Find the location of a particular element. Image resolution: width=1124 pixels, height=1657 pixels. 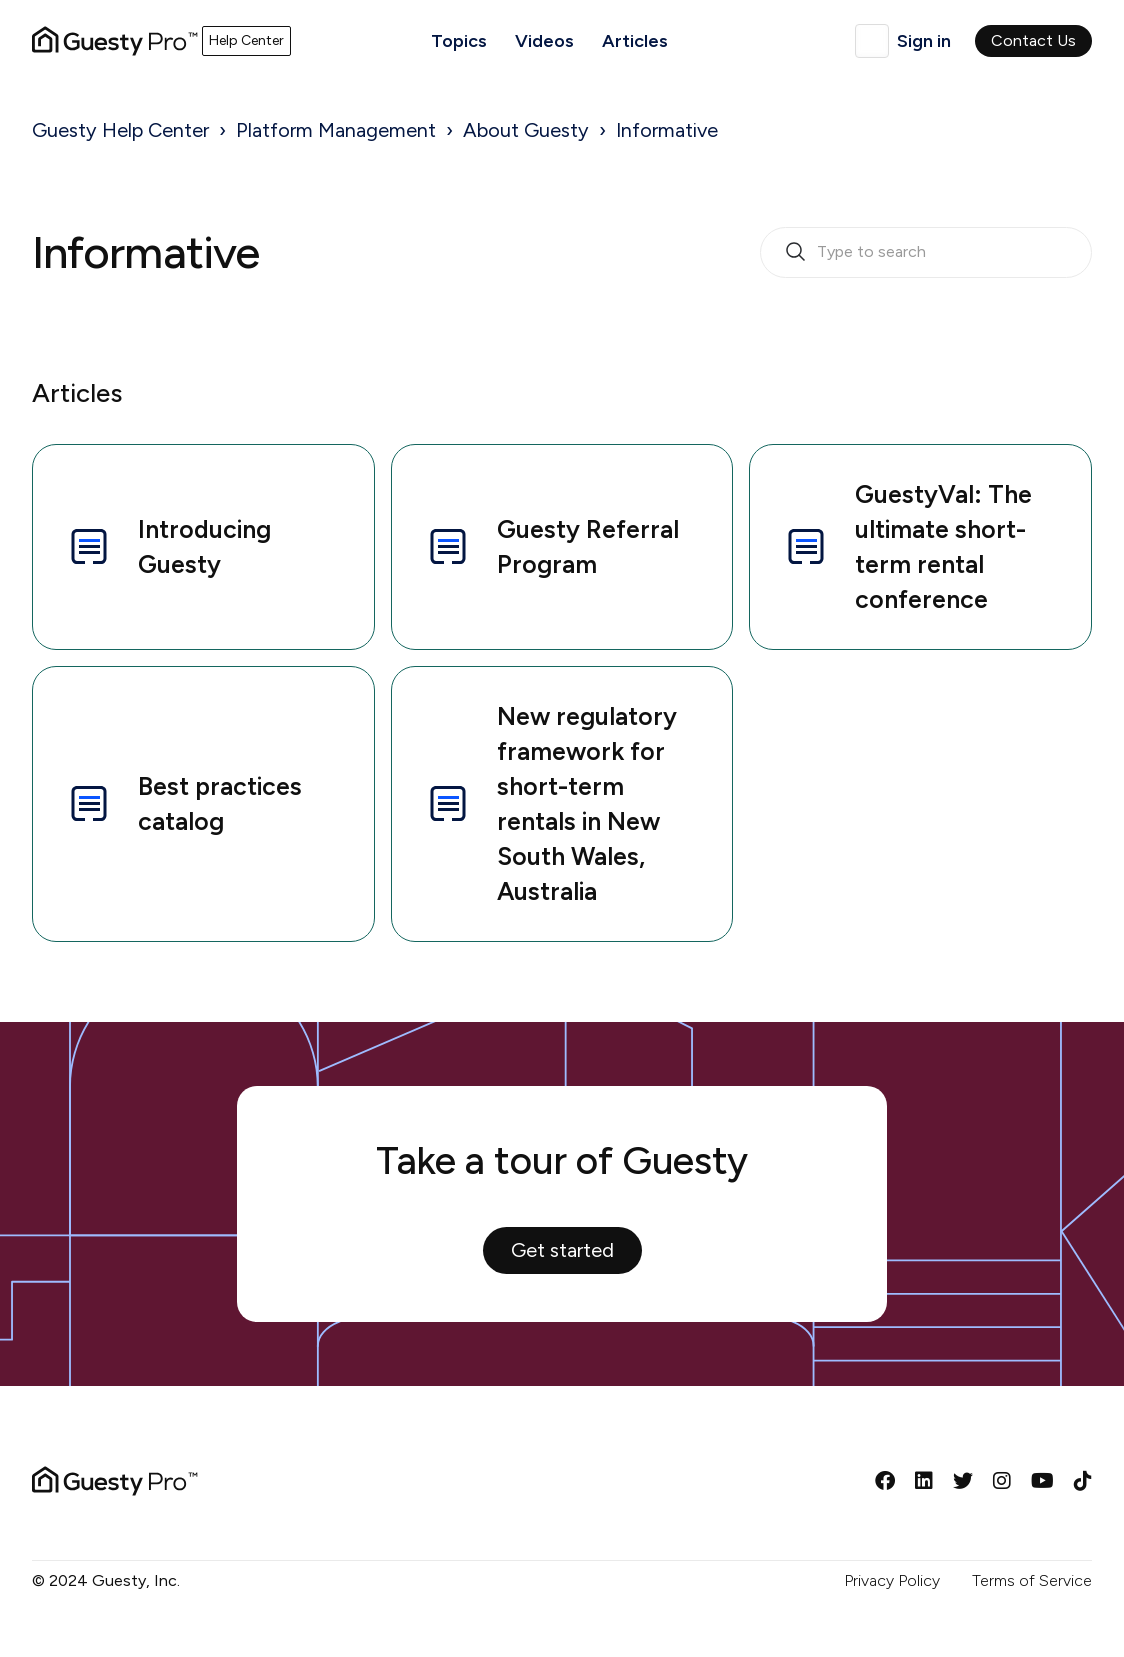

New regulatory framework for short-term rentals in New South Wales, Australia is located at coordinates (550, 803).